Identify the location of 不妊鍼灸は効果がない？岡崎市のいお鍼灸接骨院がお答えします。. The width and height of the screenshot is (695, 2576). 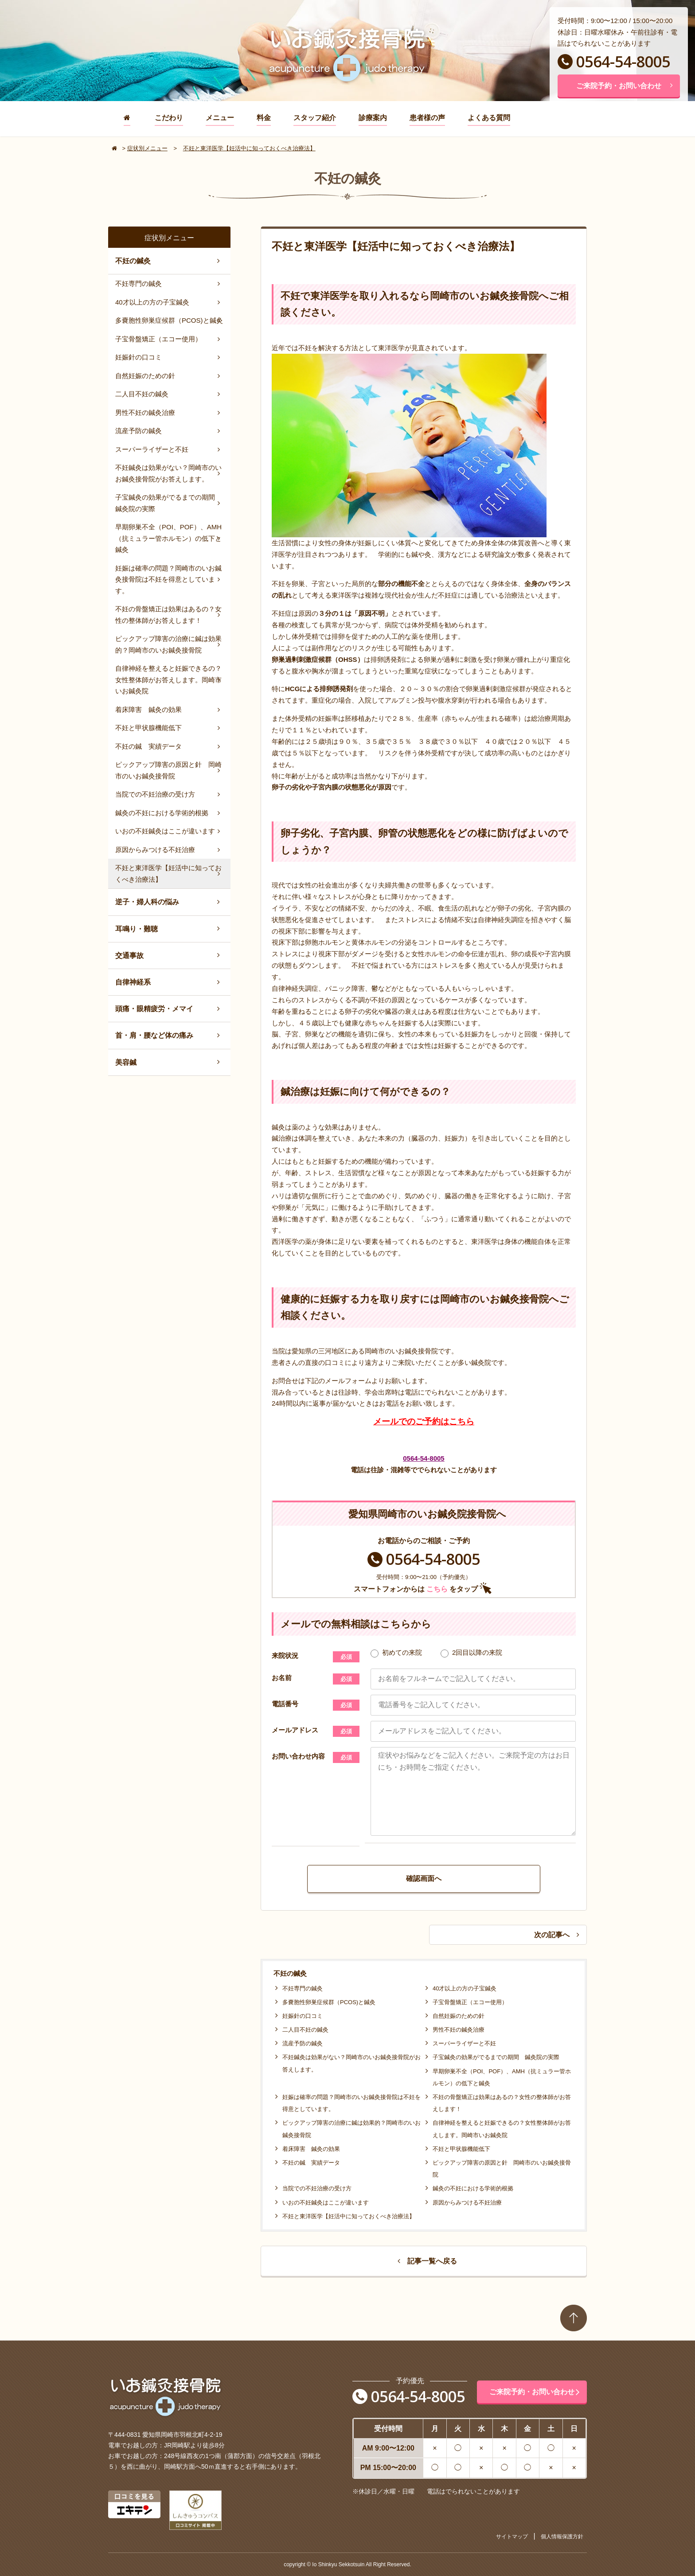
(168, 473).